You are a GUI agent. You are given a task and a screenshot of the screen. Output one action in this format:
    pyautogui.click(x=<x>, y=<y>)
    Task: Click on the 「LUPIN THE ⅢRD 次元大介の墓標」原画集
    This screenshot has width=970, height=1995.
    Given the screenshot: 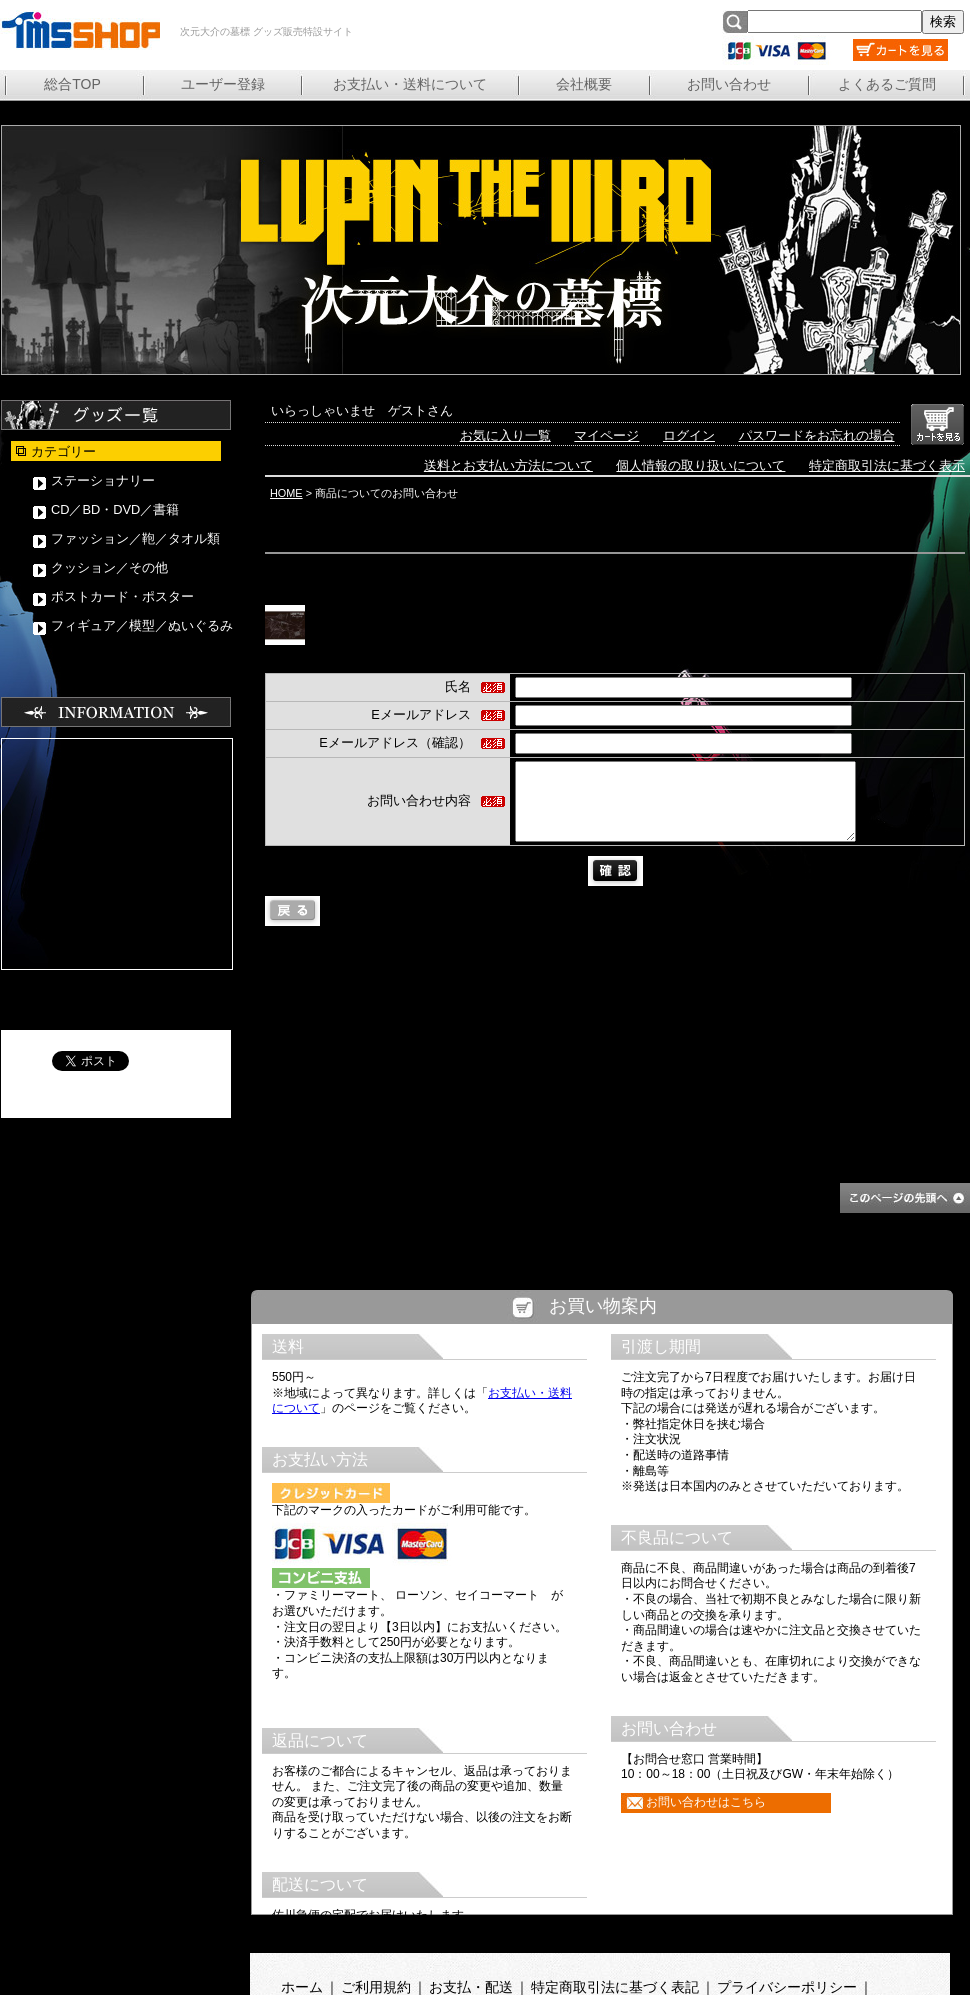 What is the action you would take?
    pyautogui.click(x=640, y=616)
    